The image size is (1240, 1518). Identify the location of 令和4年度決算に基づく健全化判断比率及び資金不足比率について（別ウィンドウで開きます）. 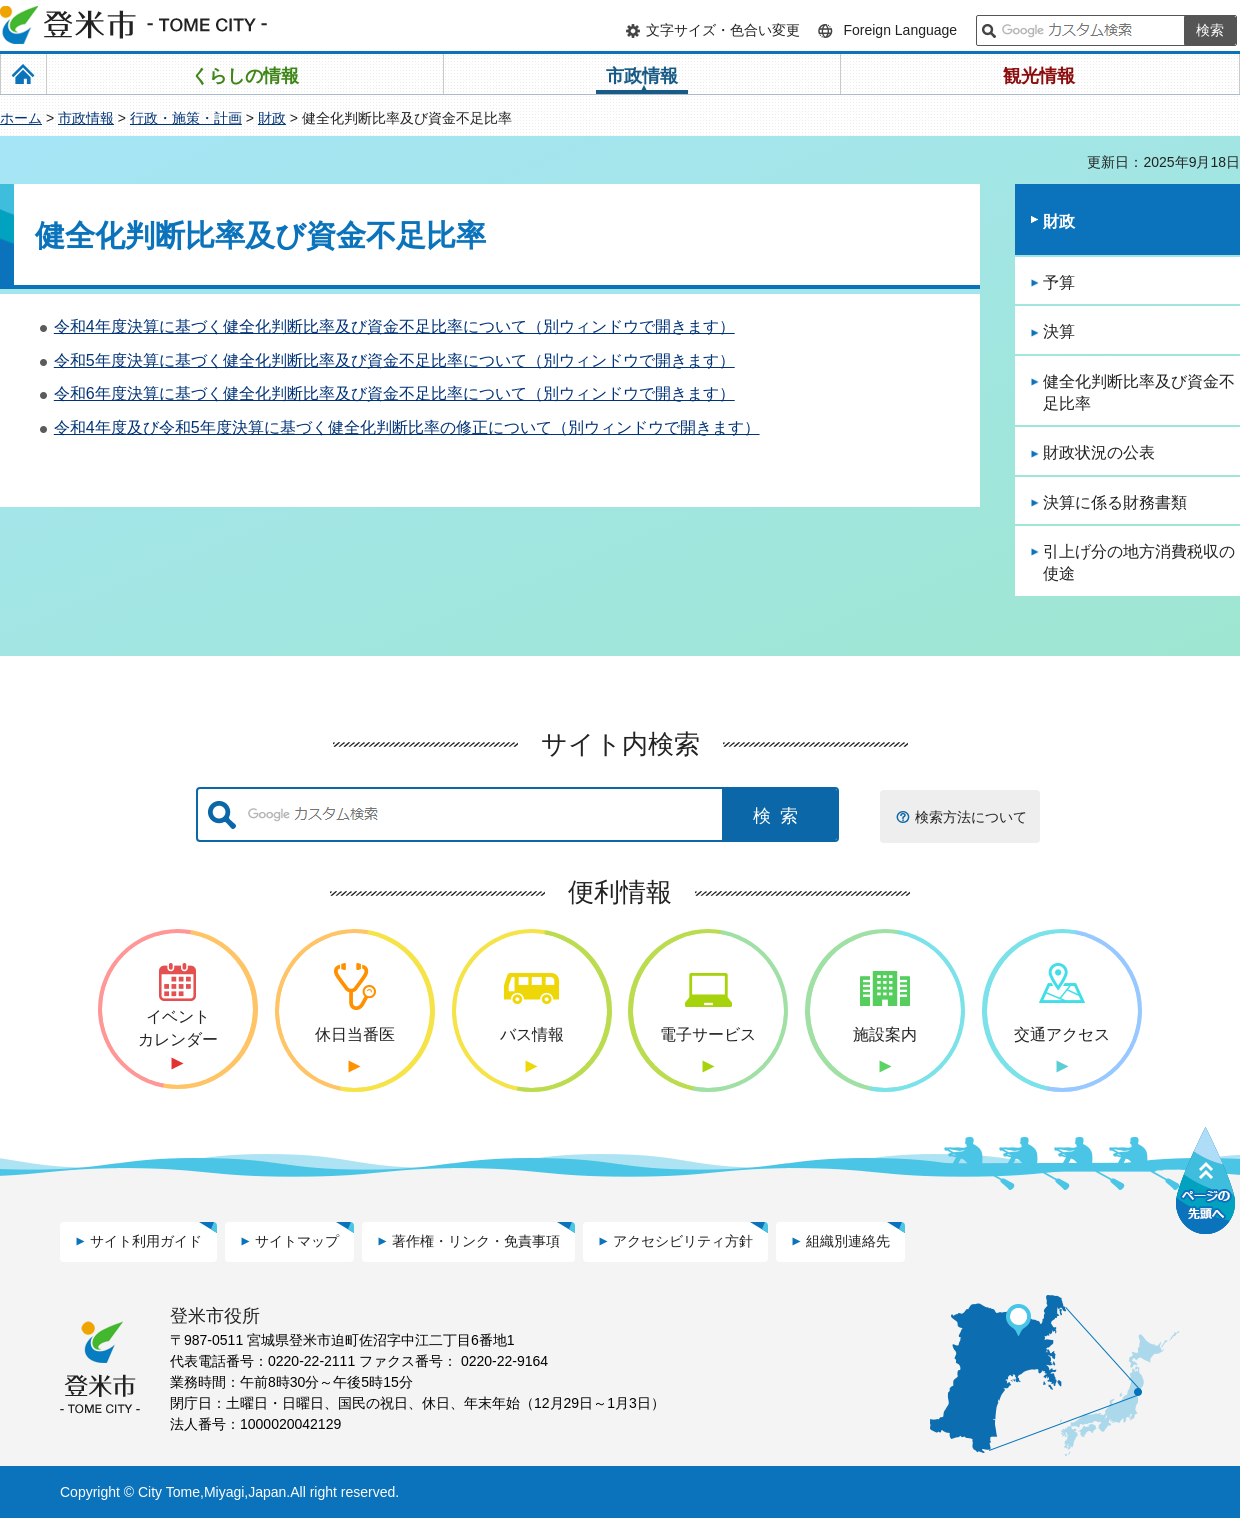
(394, 326).